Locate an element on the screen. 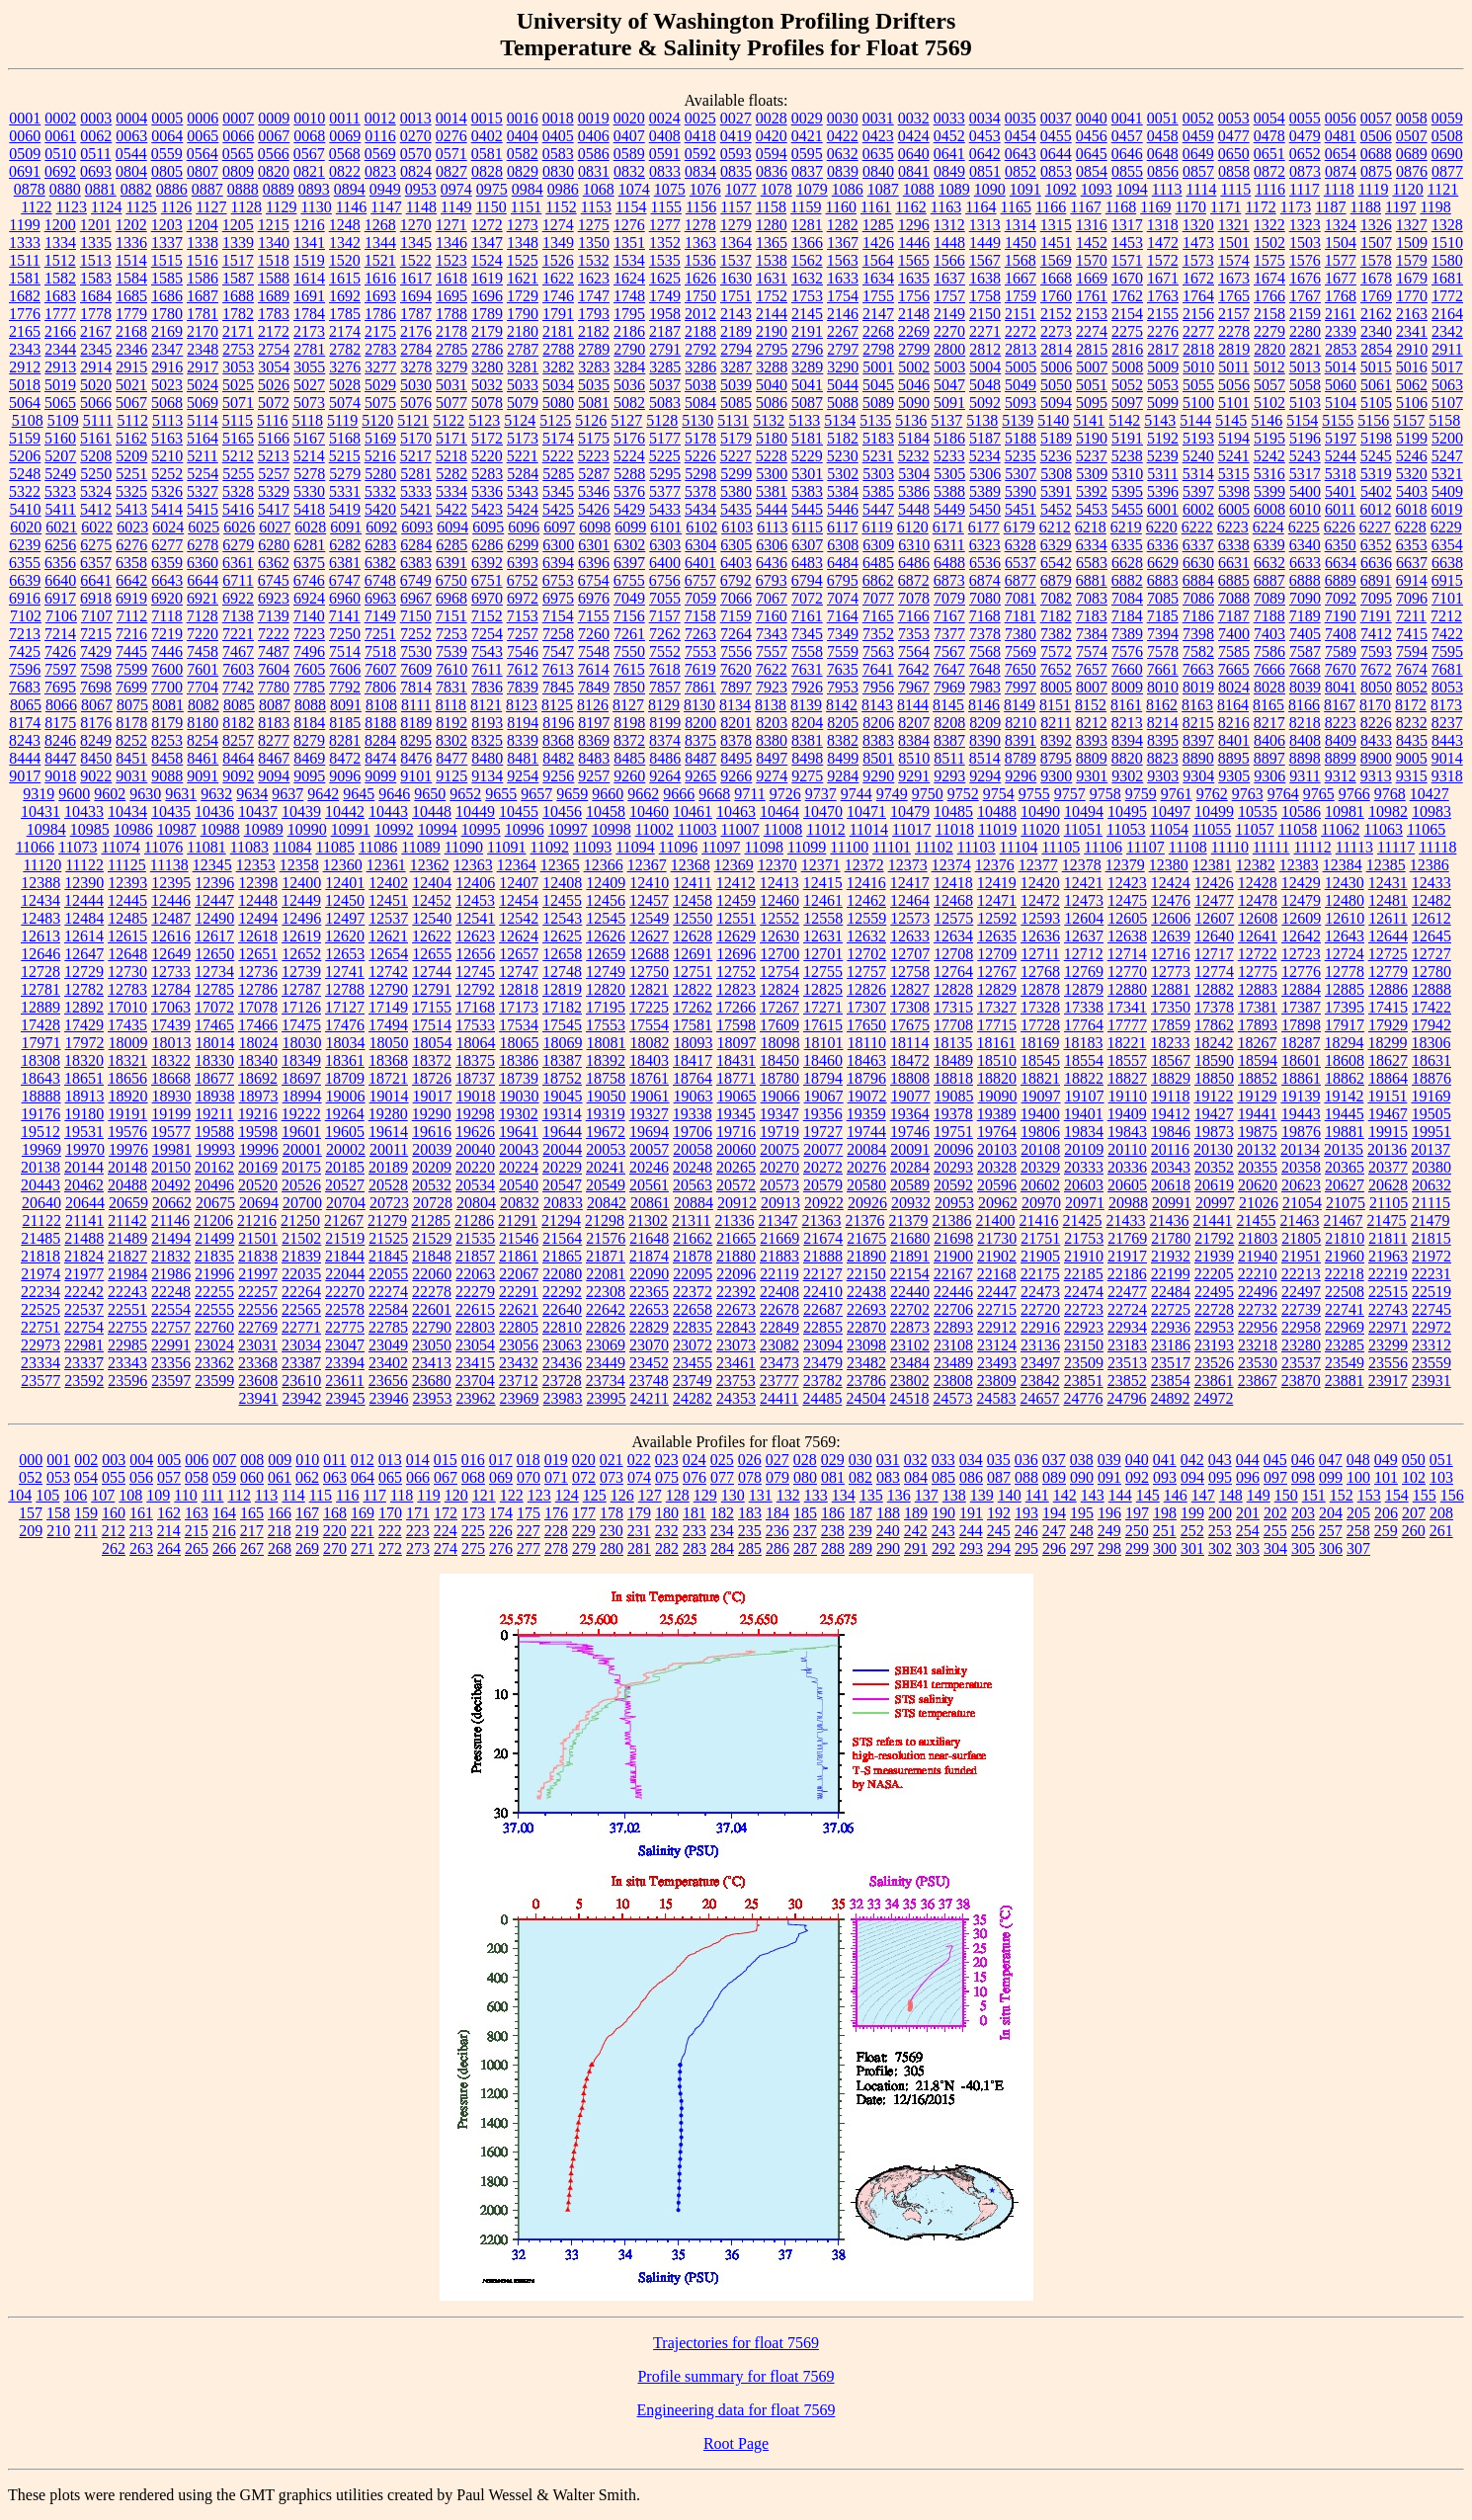 Image resolution: width=1472 pixels, height=2520 pixels. 9754 is located at coordinates (999, 793).